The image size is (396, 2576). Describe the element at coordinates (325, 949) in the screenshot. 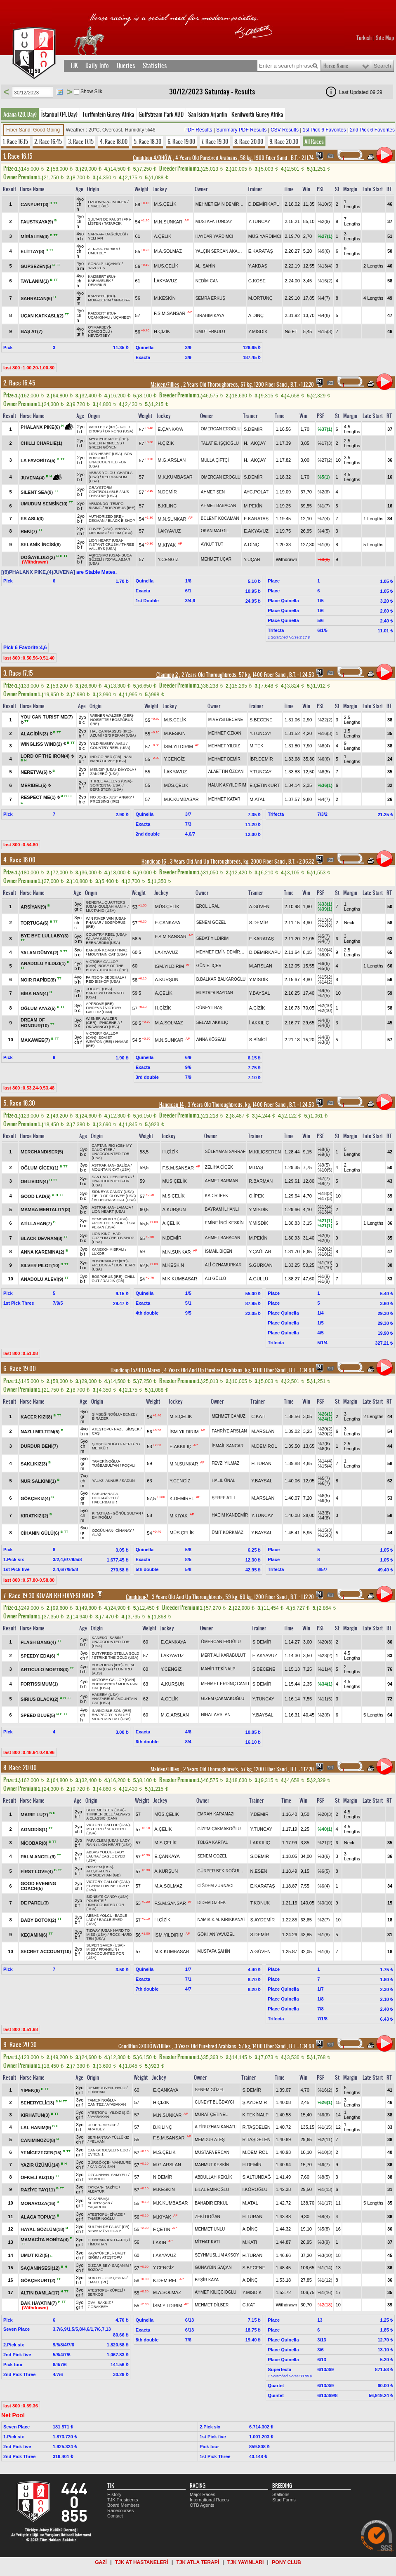

I see `%10(4)` at that location.